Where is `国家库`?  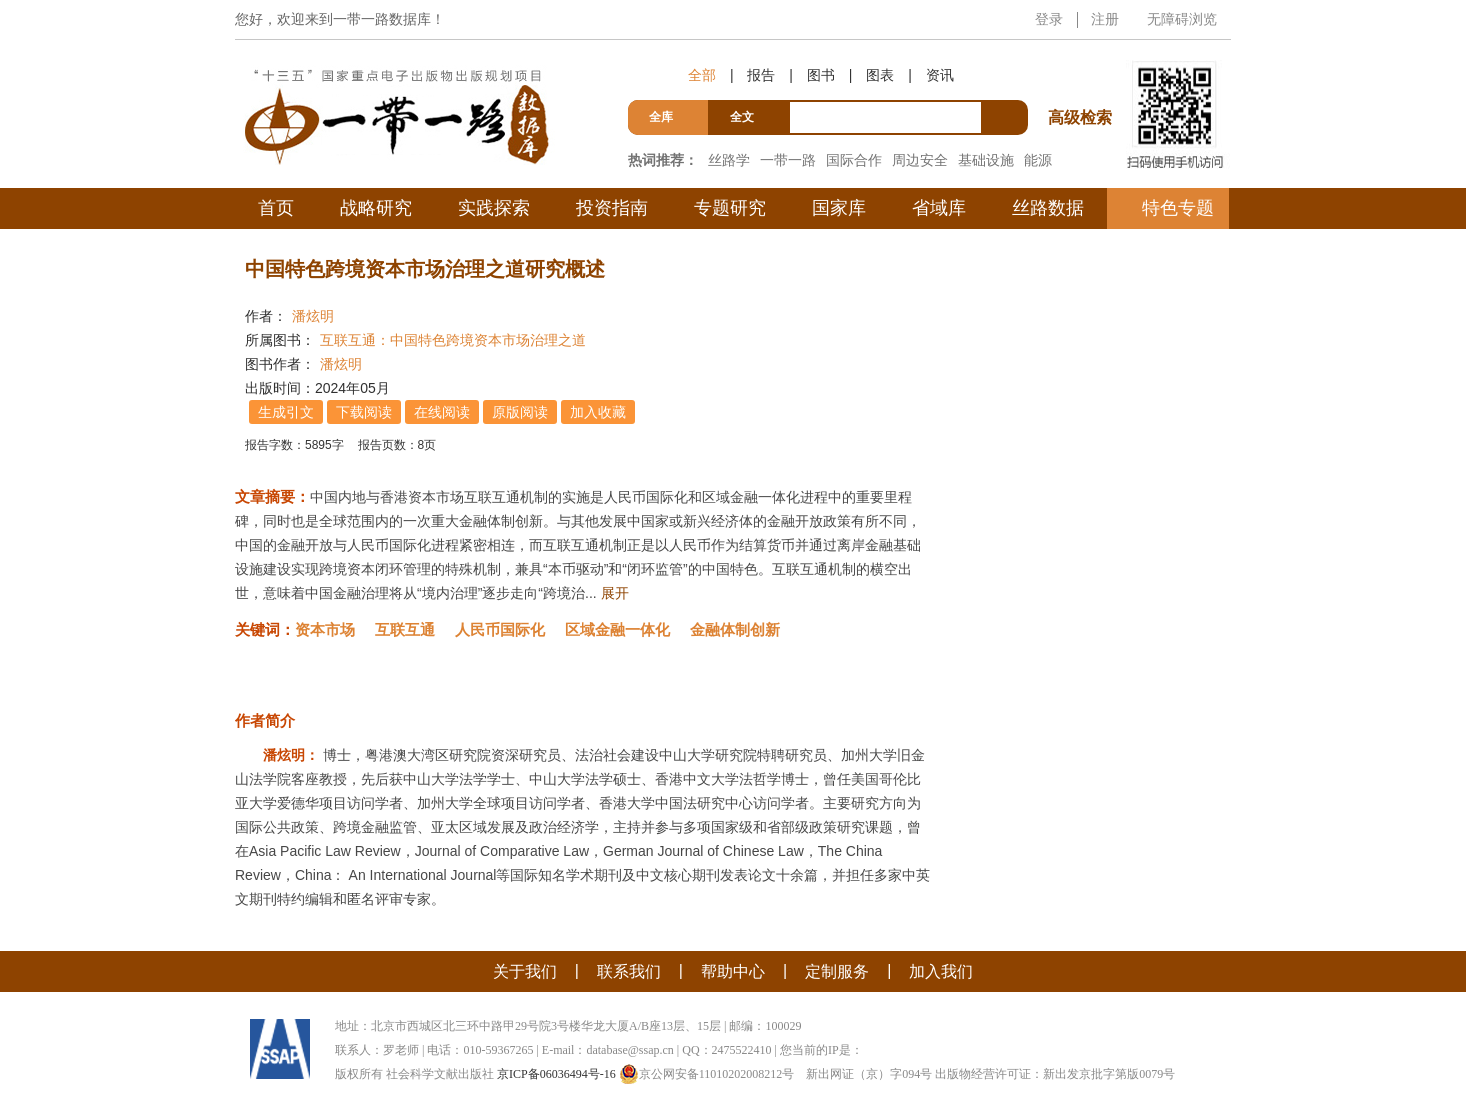 国家库 is located at coordinates (839, 208).